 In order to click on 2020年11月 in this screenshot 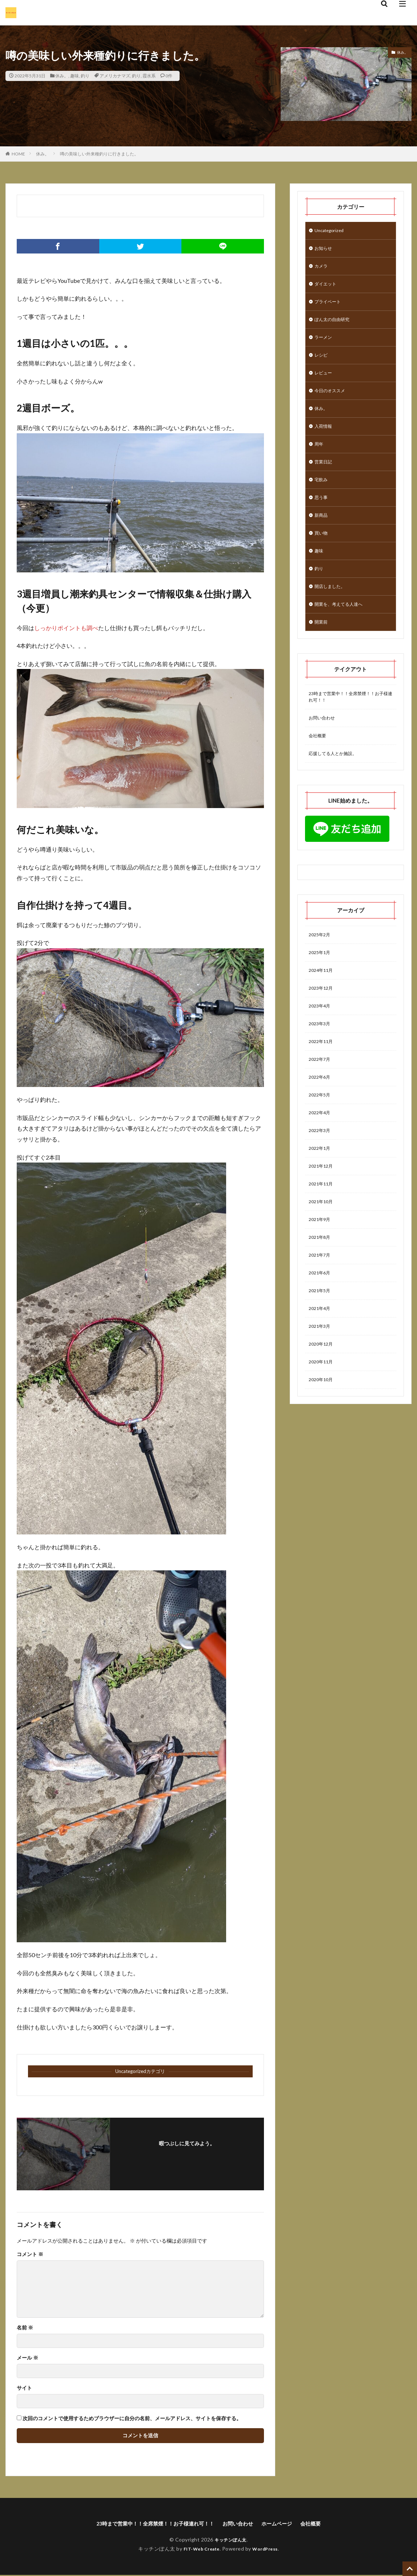, I will do `click(322, 1419)`.